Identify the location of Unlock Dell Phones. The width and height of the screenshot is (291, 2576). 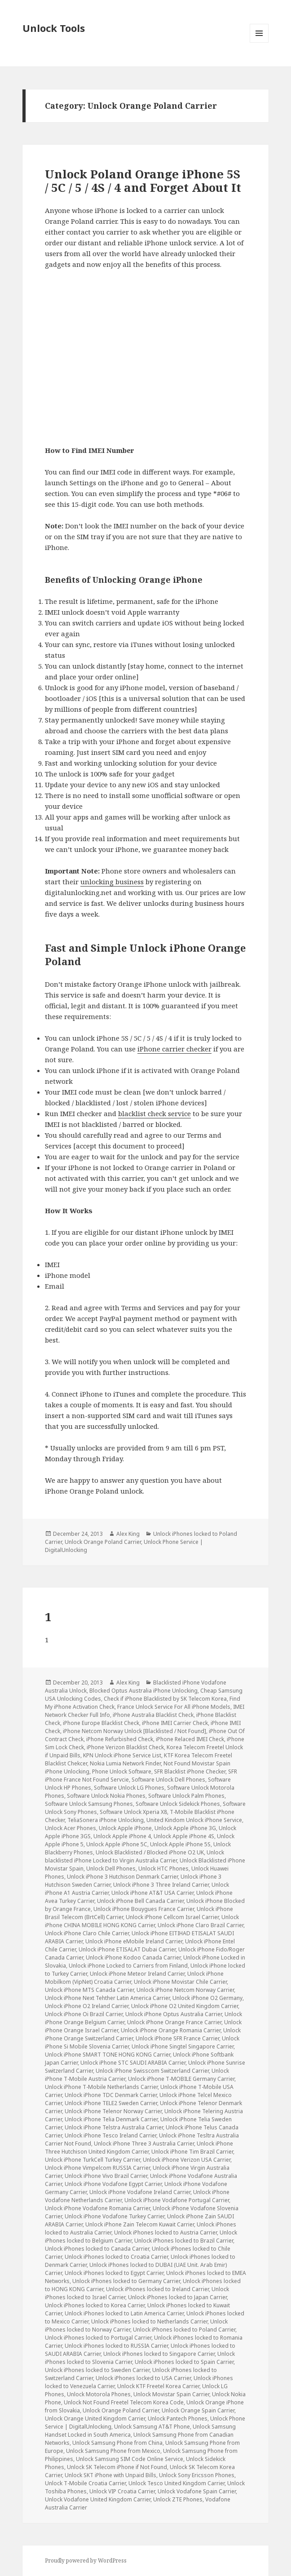
(111, 1868).